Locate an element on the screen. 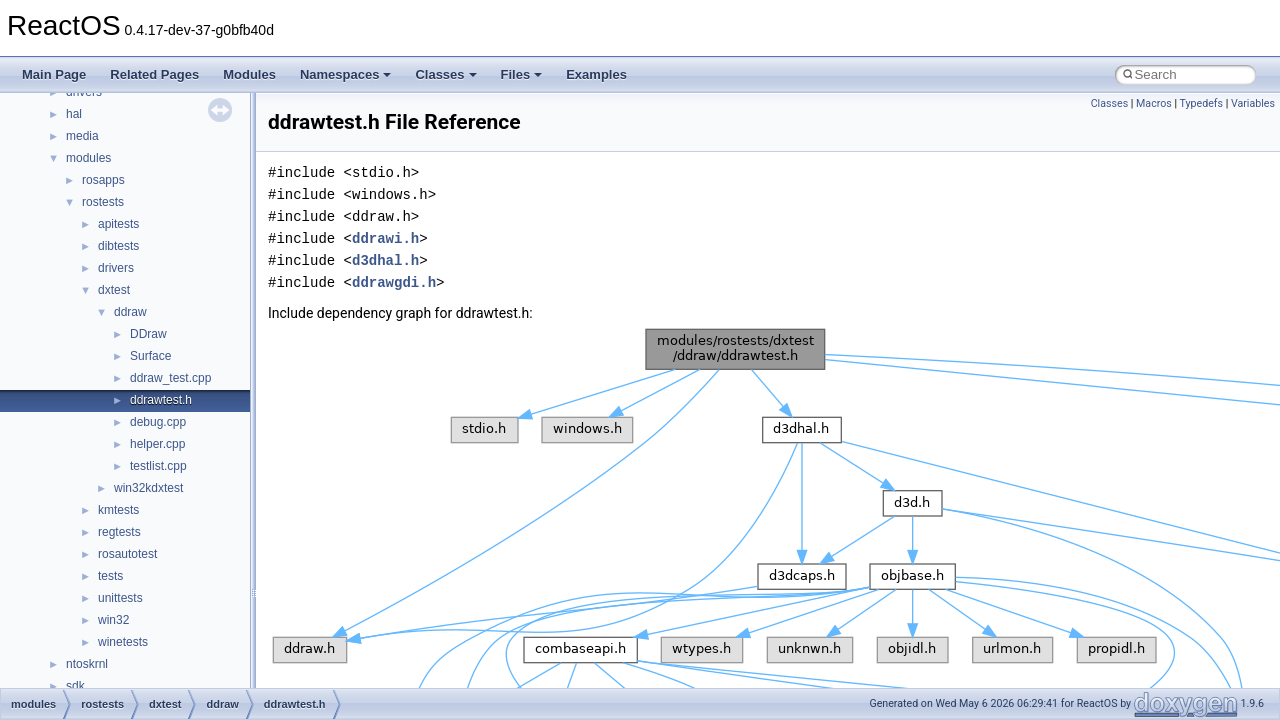  Modules is located at coordinates (249, 74).